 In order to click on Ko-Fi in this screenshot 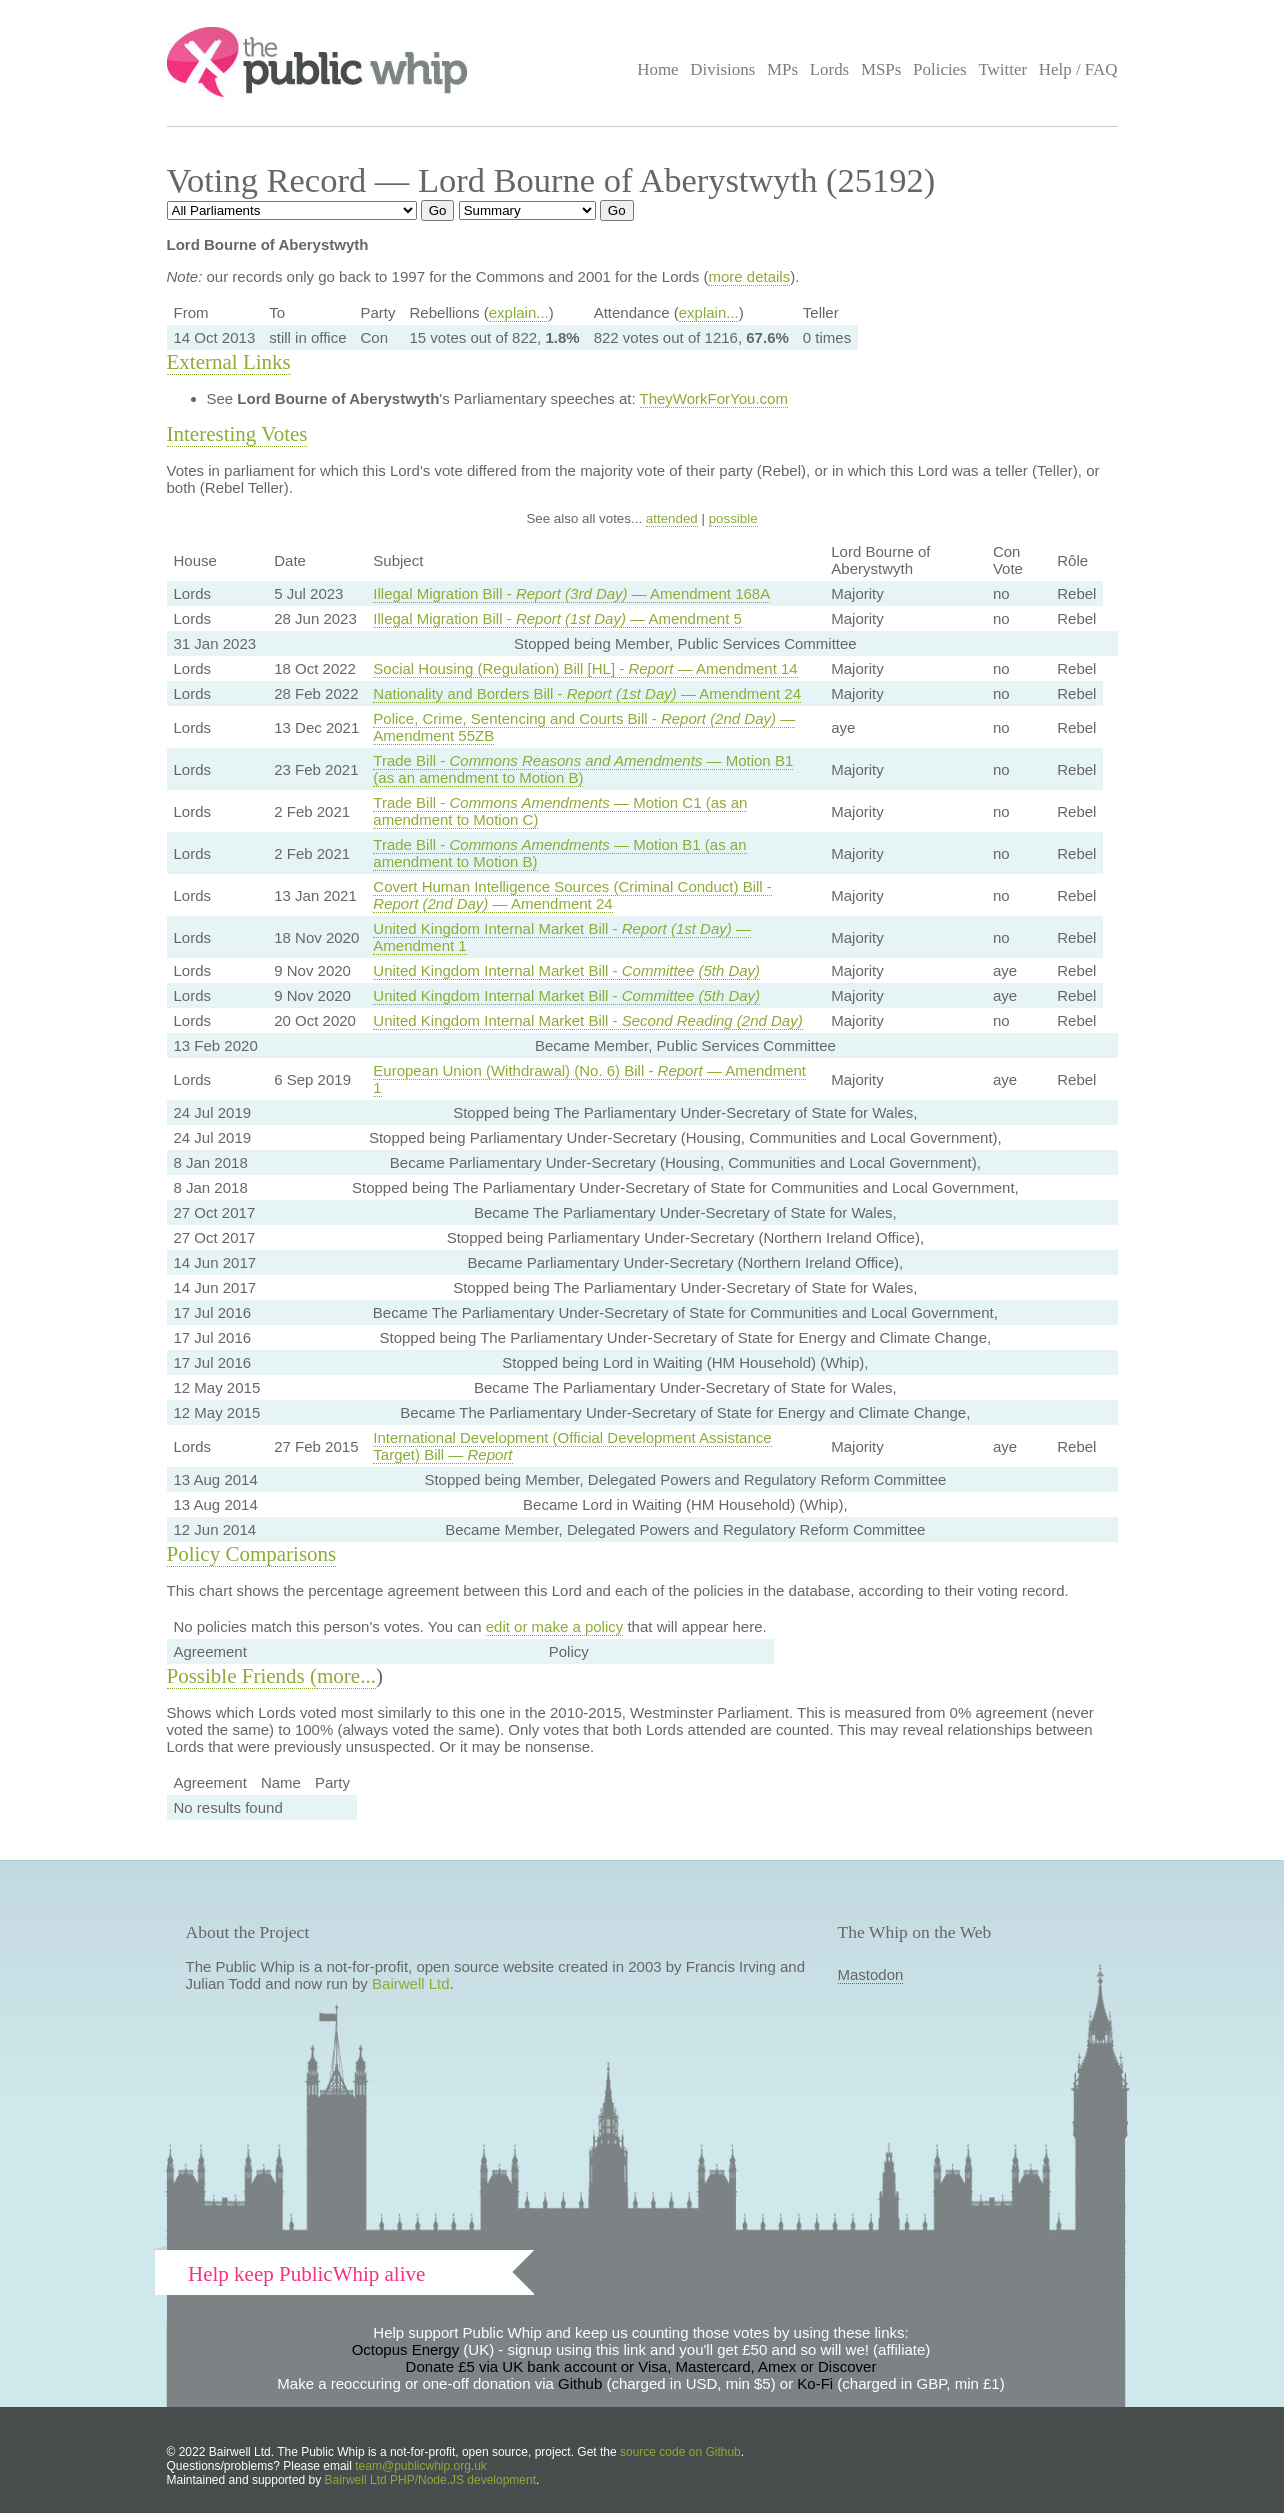, I will do `click(815, 2383)`.